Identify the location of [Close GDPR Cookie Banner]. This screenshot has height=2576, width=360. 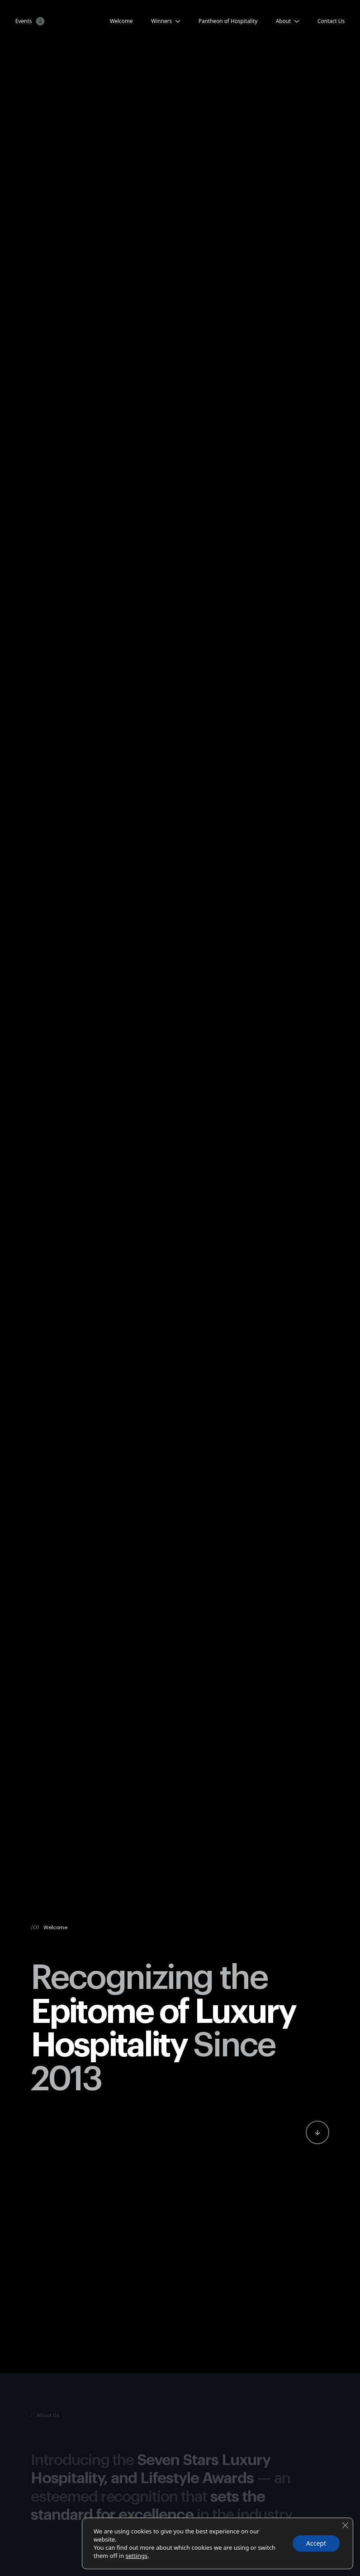
(345, 2525).